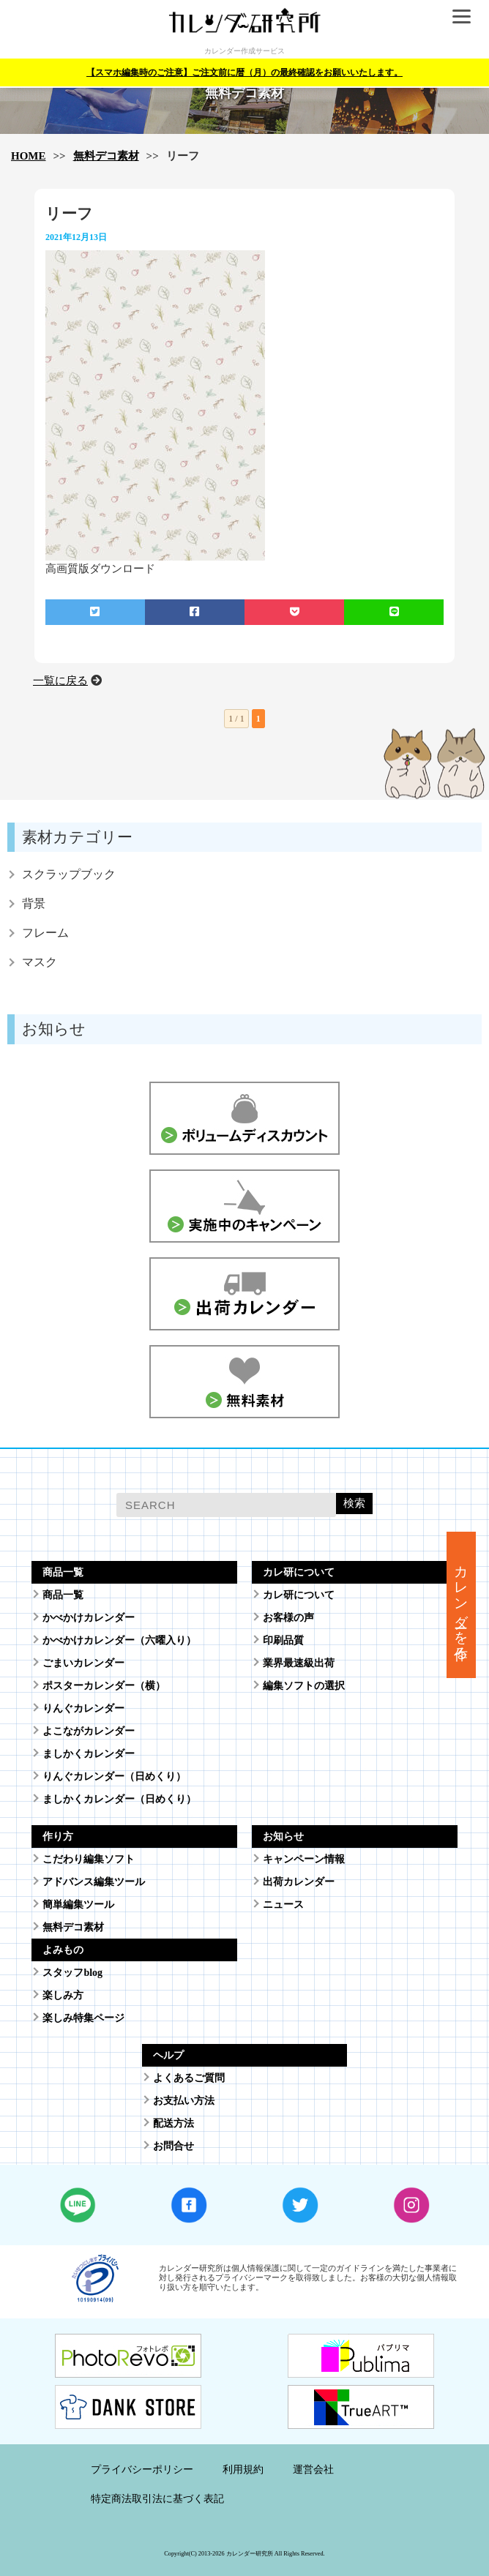 The height and width of the screenshot is (2576, 489). Describe the element at coordinates (83, 1708) in the screenshot. I see `りんぐカレンダー` at that location.